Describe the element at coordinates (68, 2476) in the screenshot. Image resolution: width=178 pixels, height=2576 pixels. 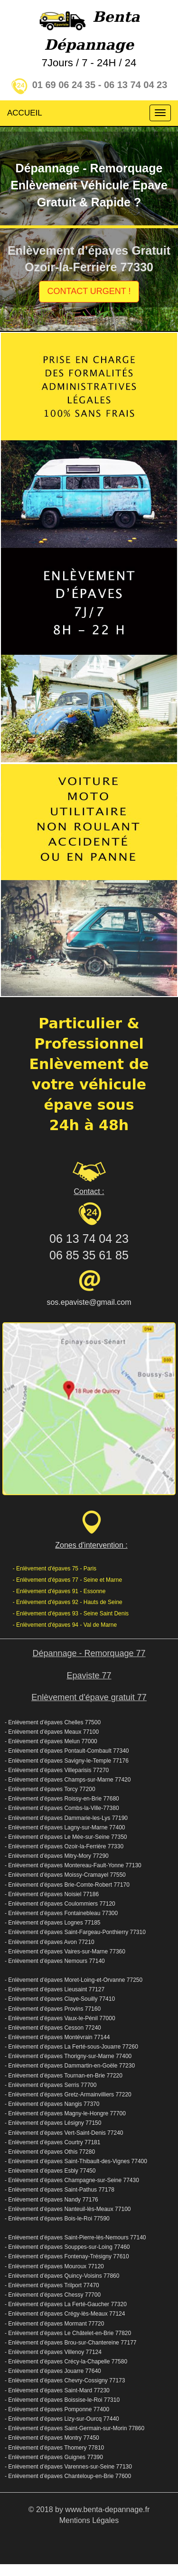
I see `- Enlèvement d’épaves Chanteloup-en-Brie 77600` at that location.